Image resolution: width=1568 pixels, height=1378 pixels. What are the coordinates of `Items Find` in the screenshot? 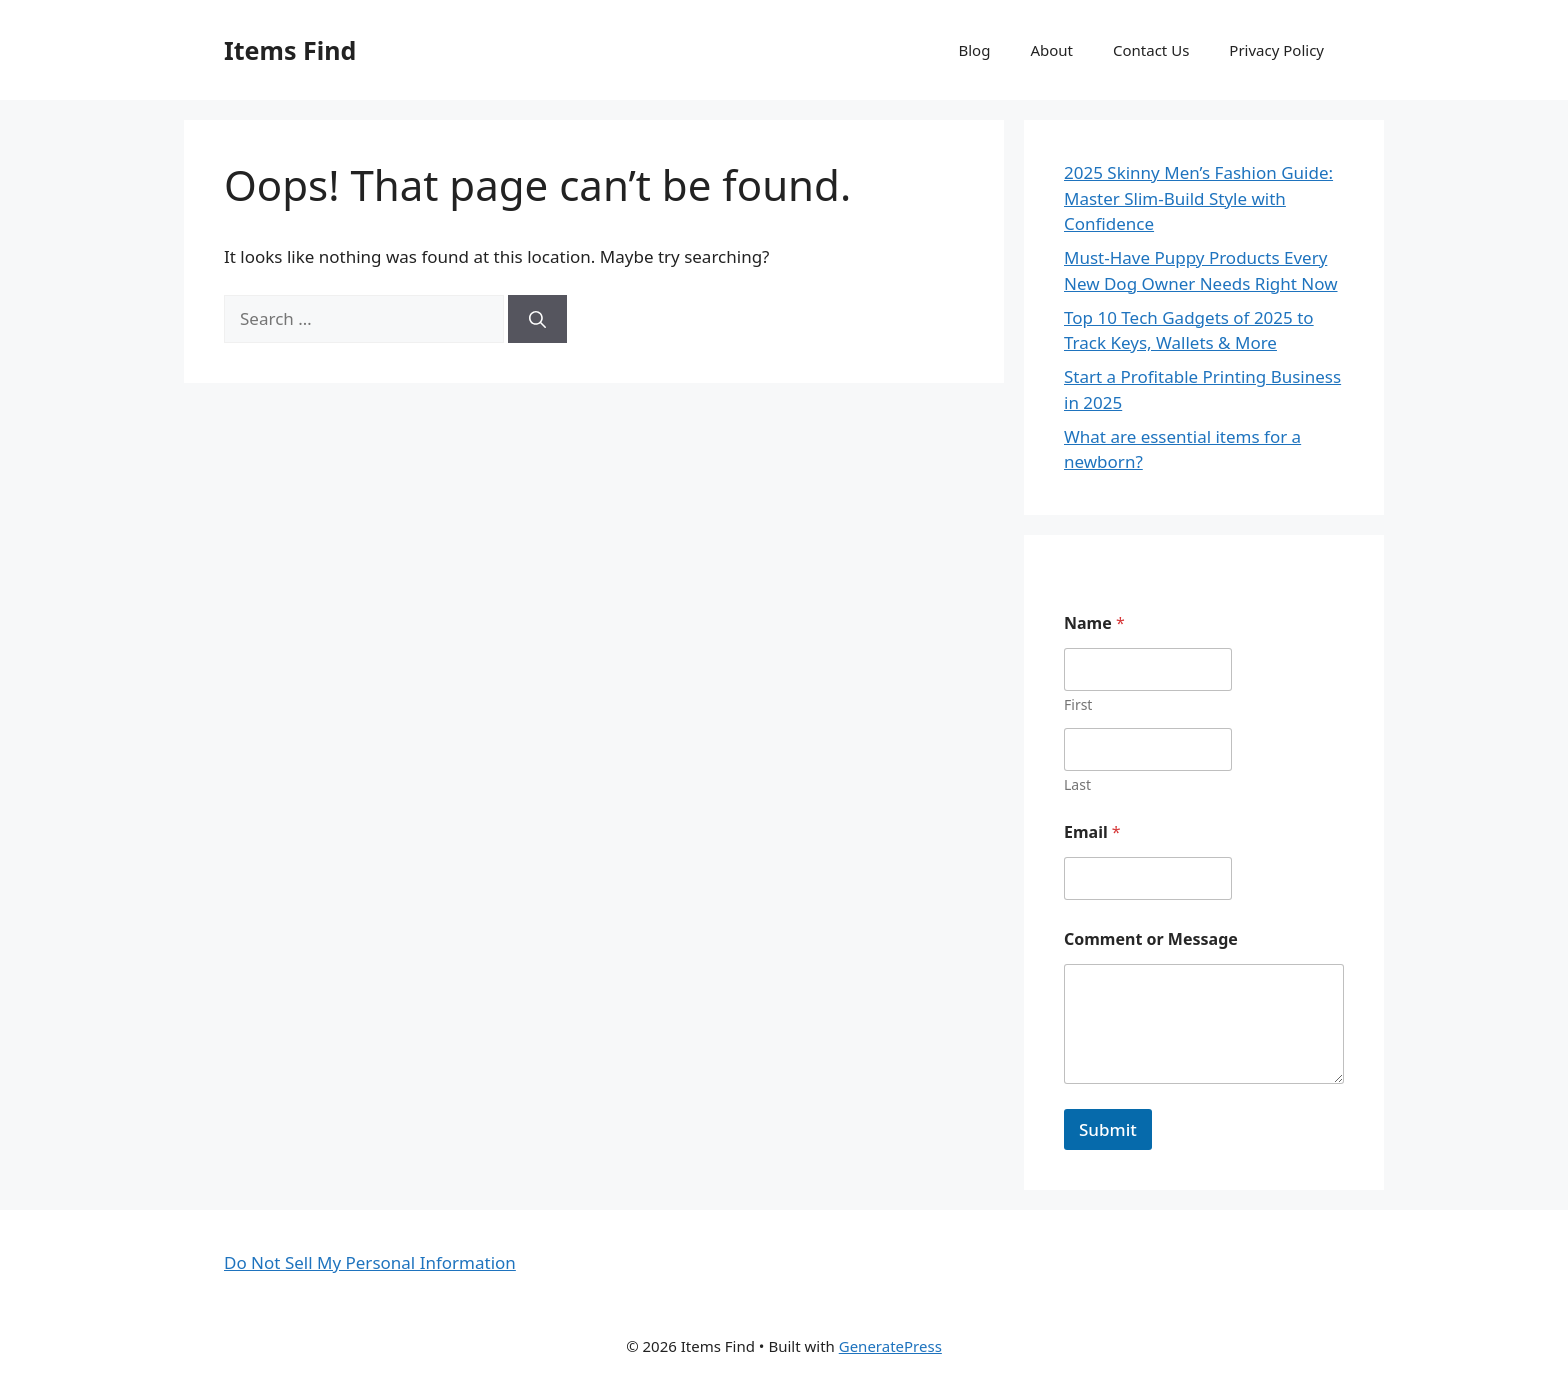 It's located at (290, 50).